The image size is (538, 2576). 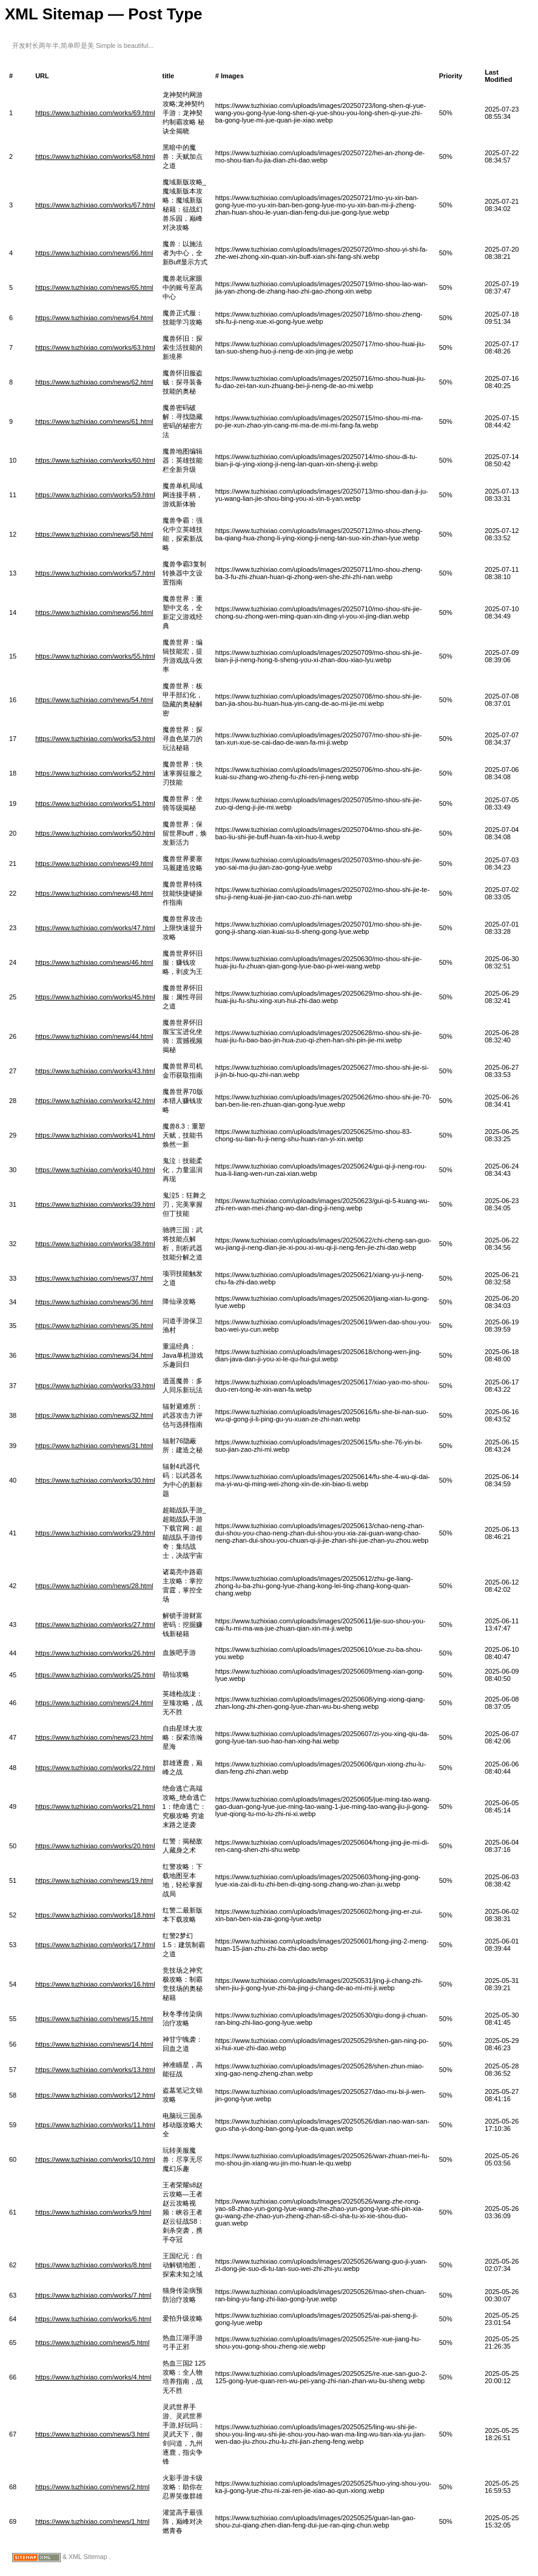 What do you see at coordinates (93, 2212) in the screenshot?
I see `https://www.tuzhixiao.com/works/9.html` at bounding box center [93, 2212].